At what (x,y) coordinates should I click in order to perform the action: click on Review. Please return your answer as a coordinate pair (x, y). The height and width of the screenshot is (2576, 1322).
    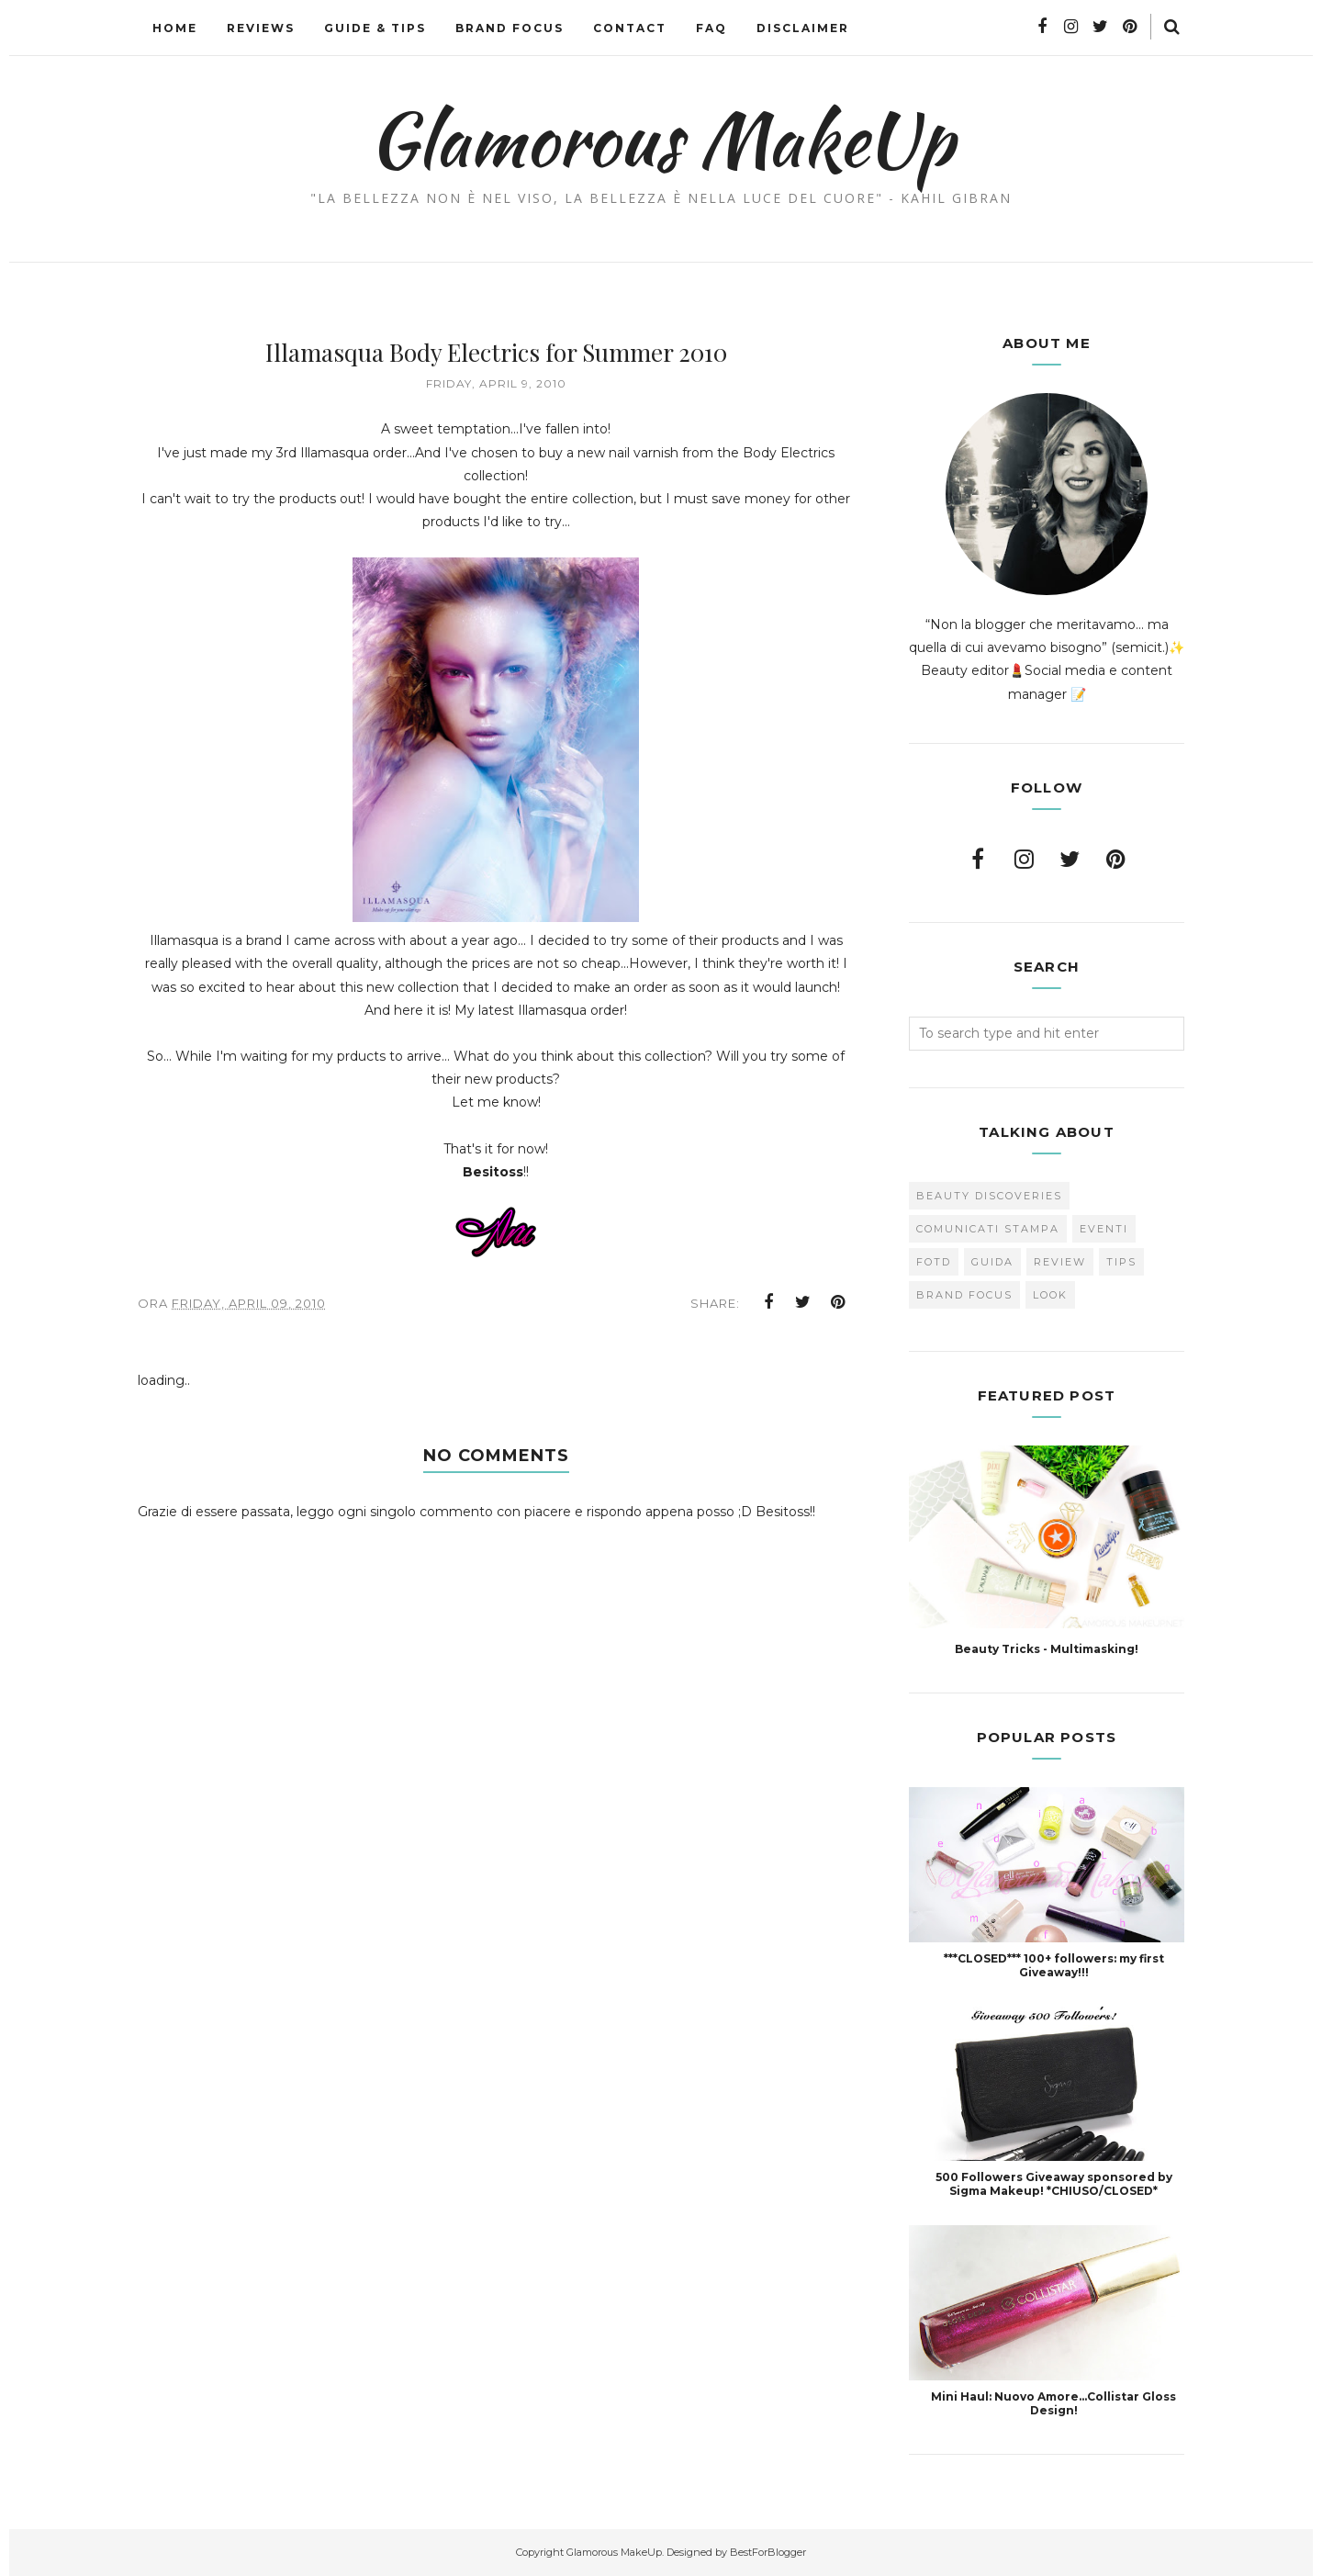
    Looking at the image, I should click on (1060, 1261).